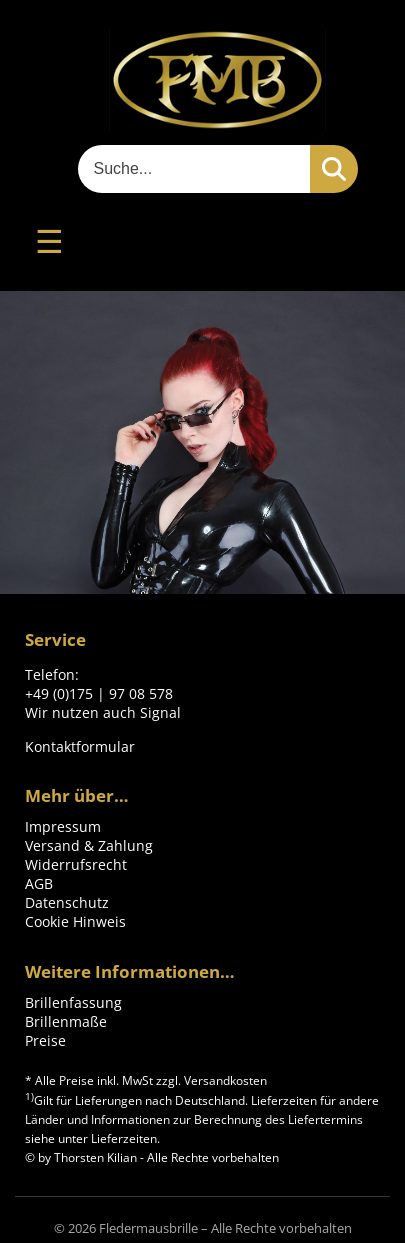  What do you see at coordinates (80, 746) in the screenshot?
I see `Kontaktformular` at bounding box center [80, 746].